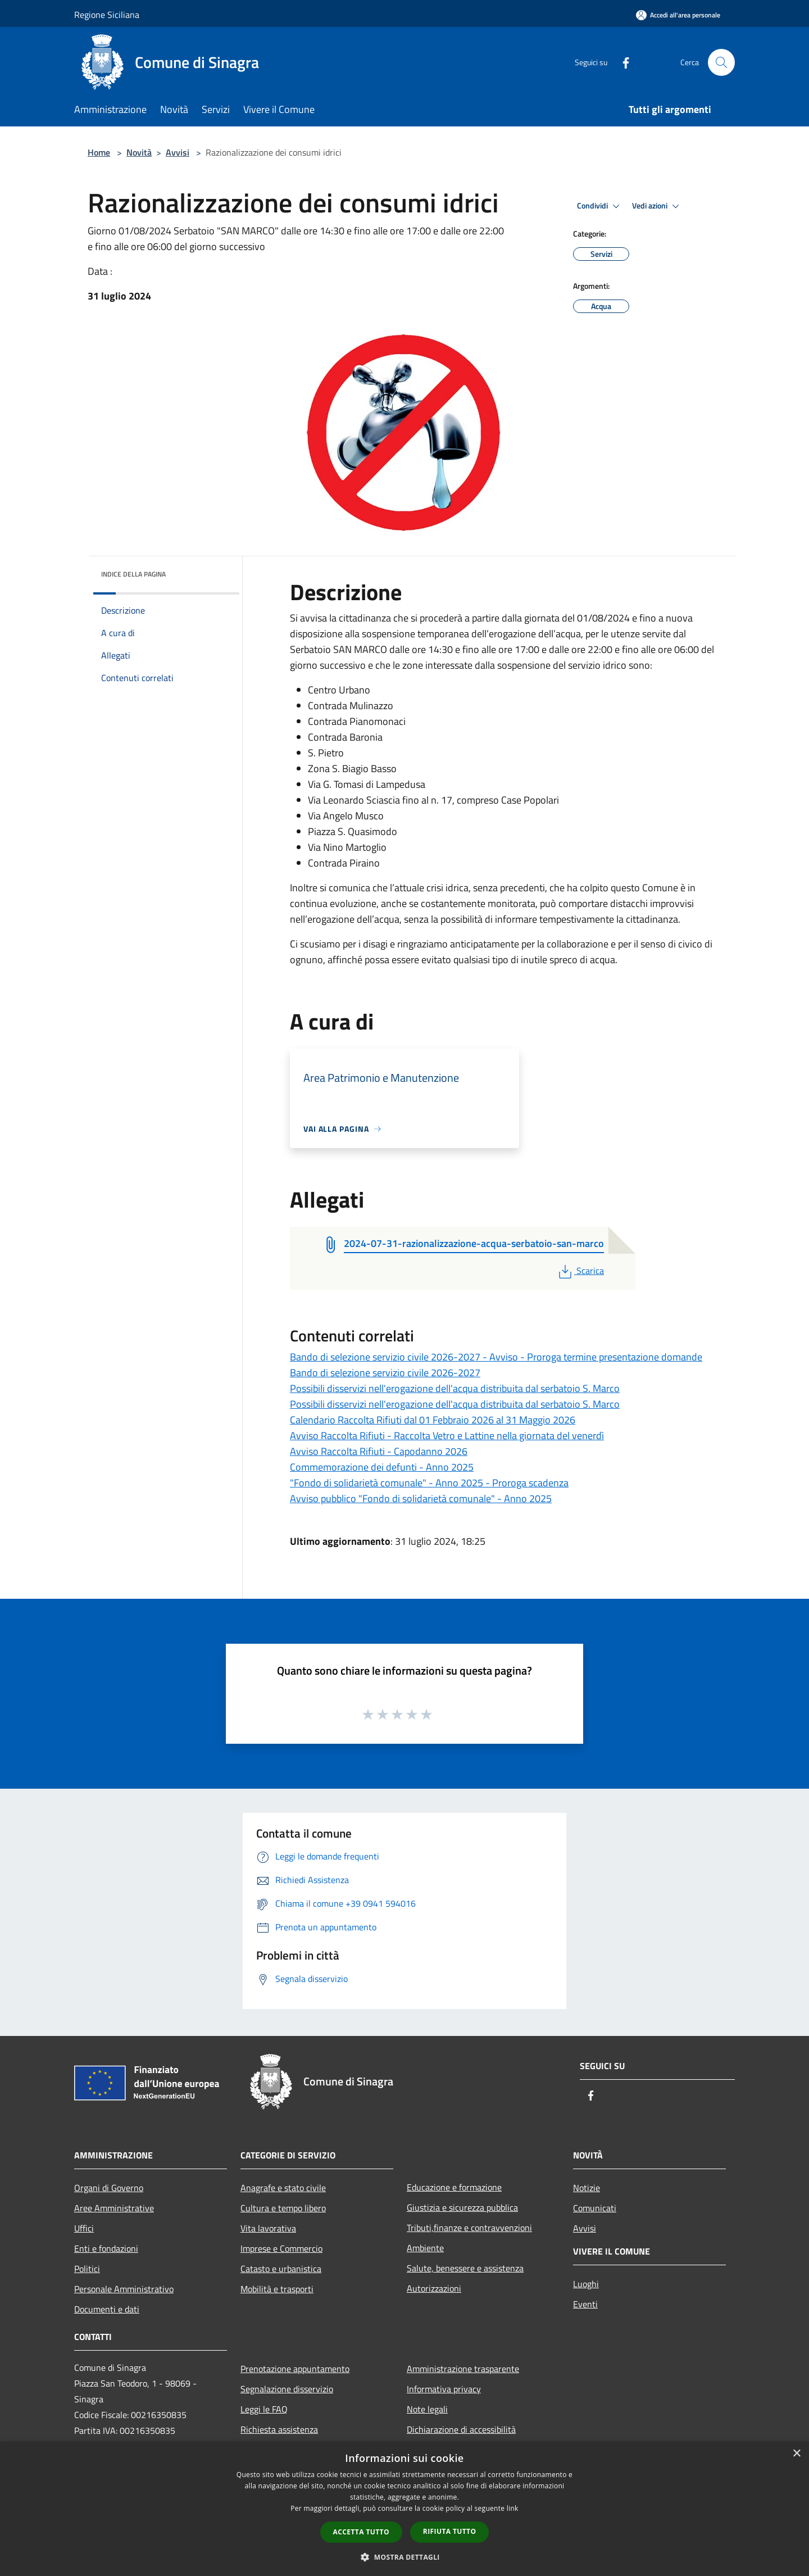 The height and width of the screenshot is (2576, 809). Describe the element at coordinates (586, 2284) in the screenshot. I see `Luoghi` at that location.